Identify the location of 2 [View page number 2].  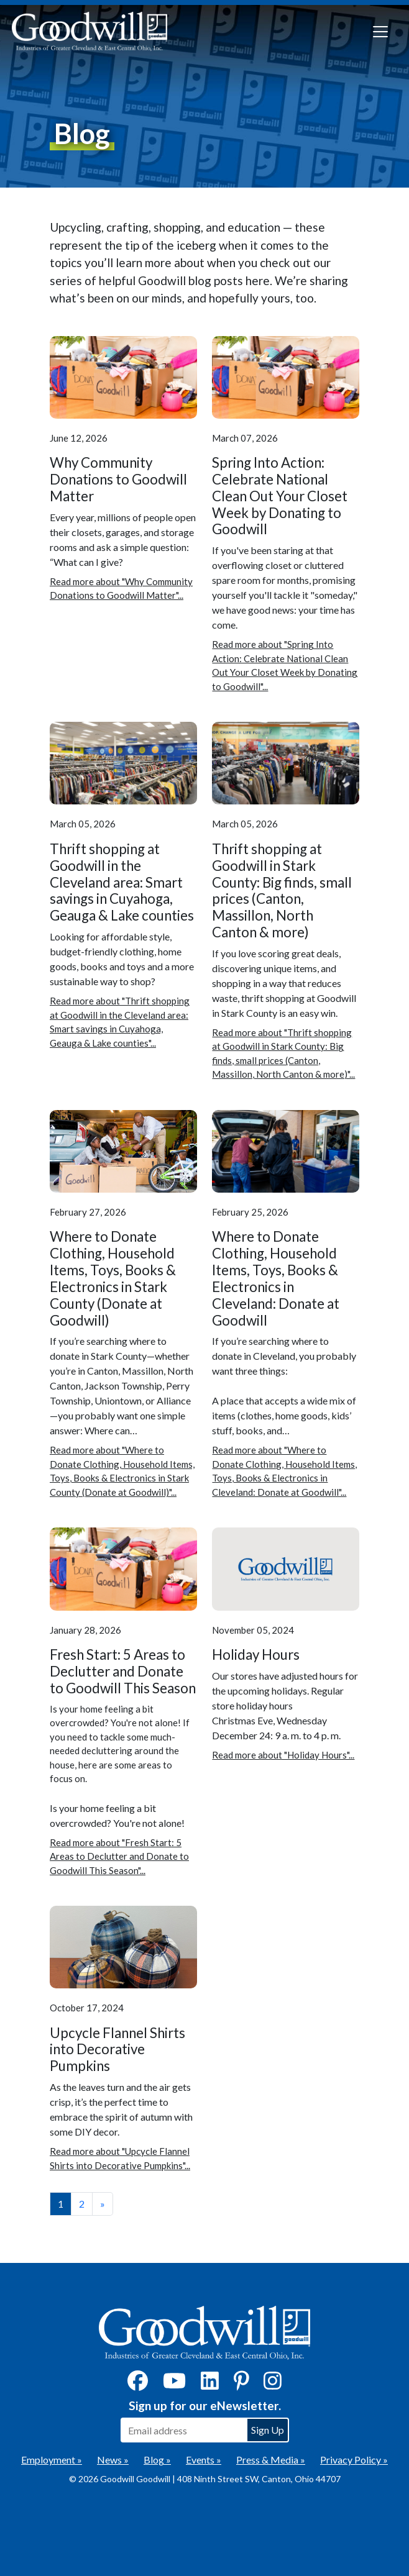
(82, 2204).